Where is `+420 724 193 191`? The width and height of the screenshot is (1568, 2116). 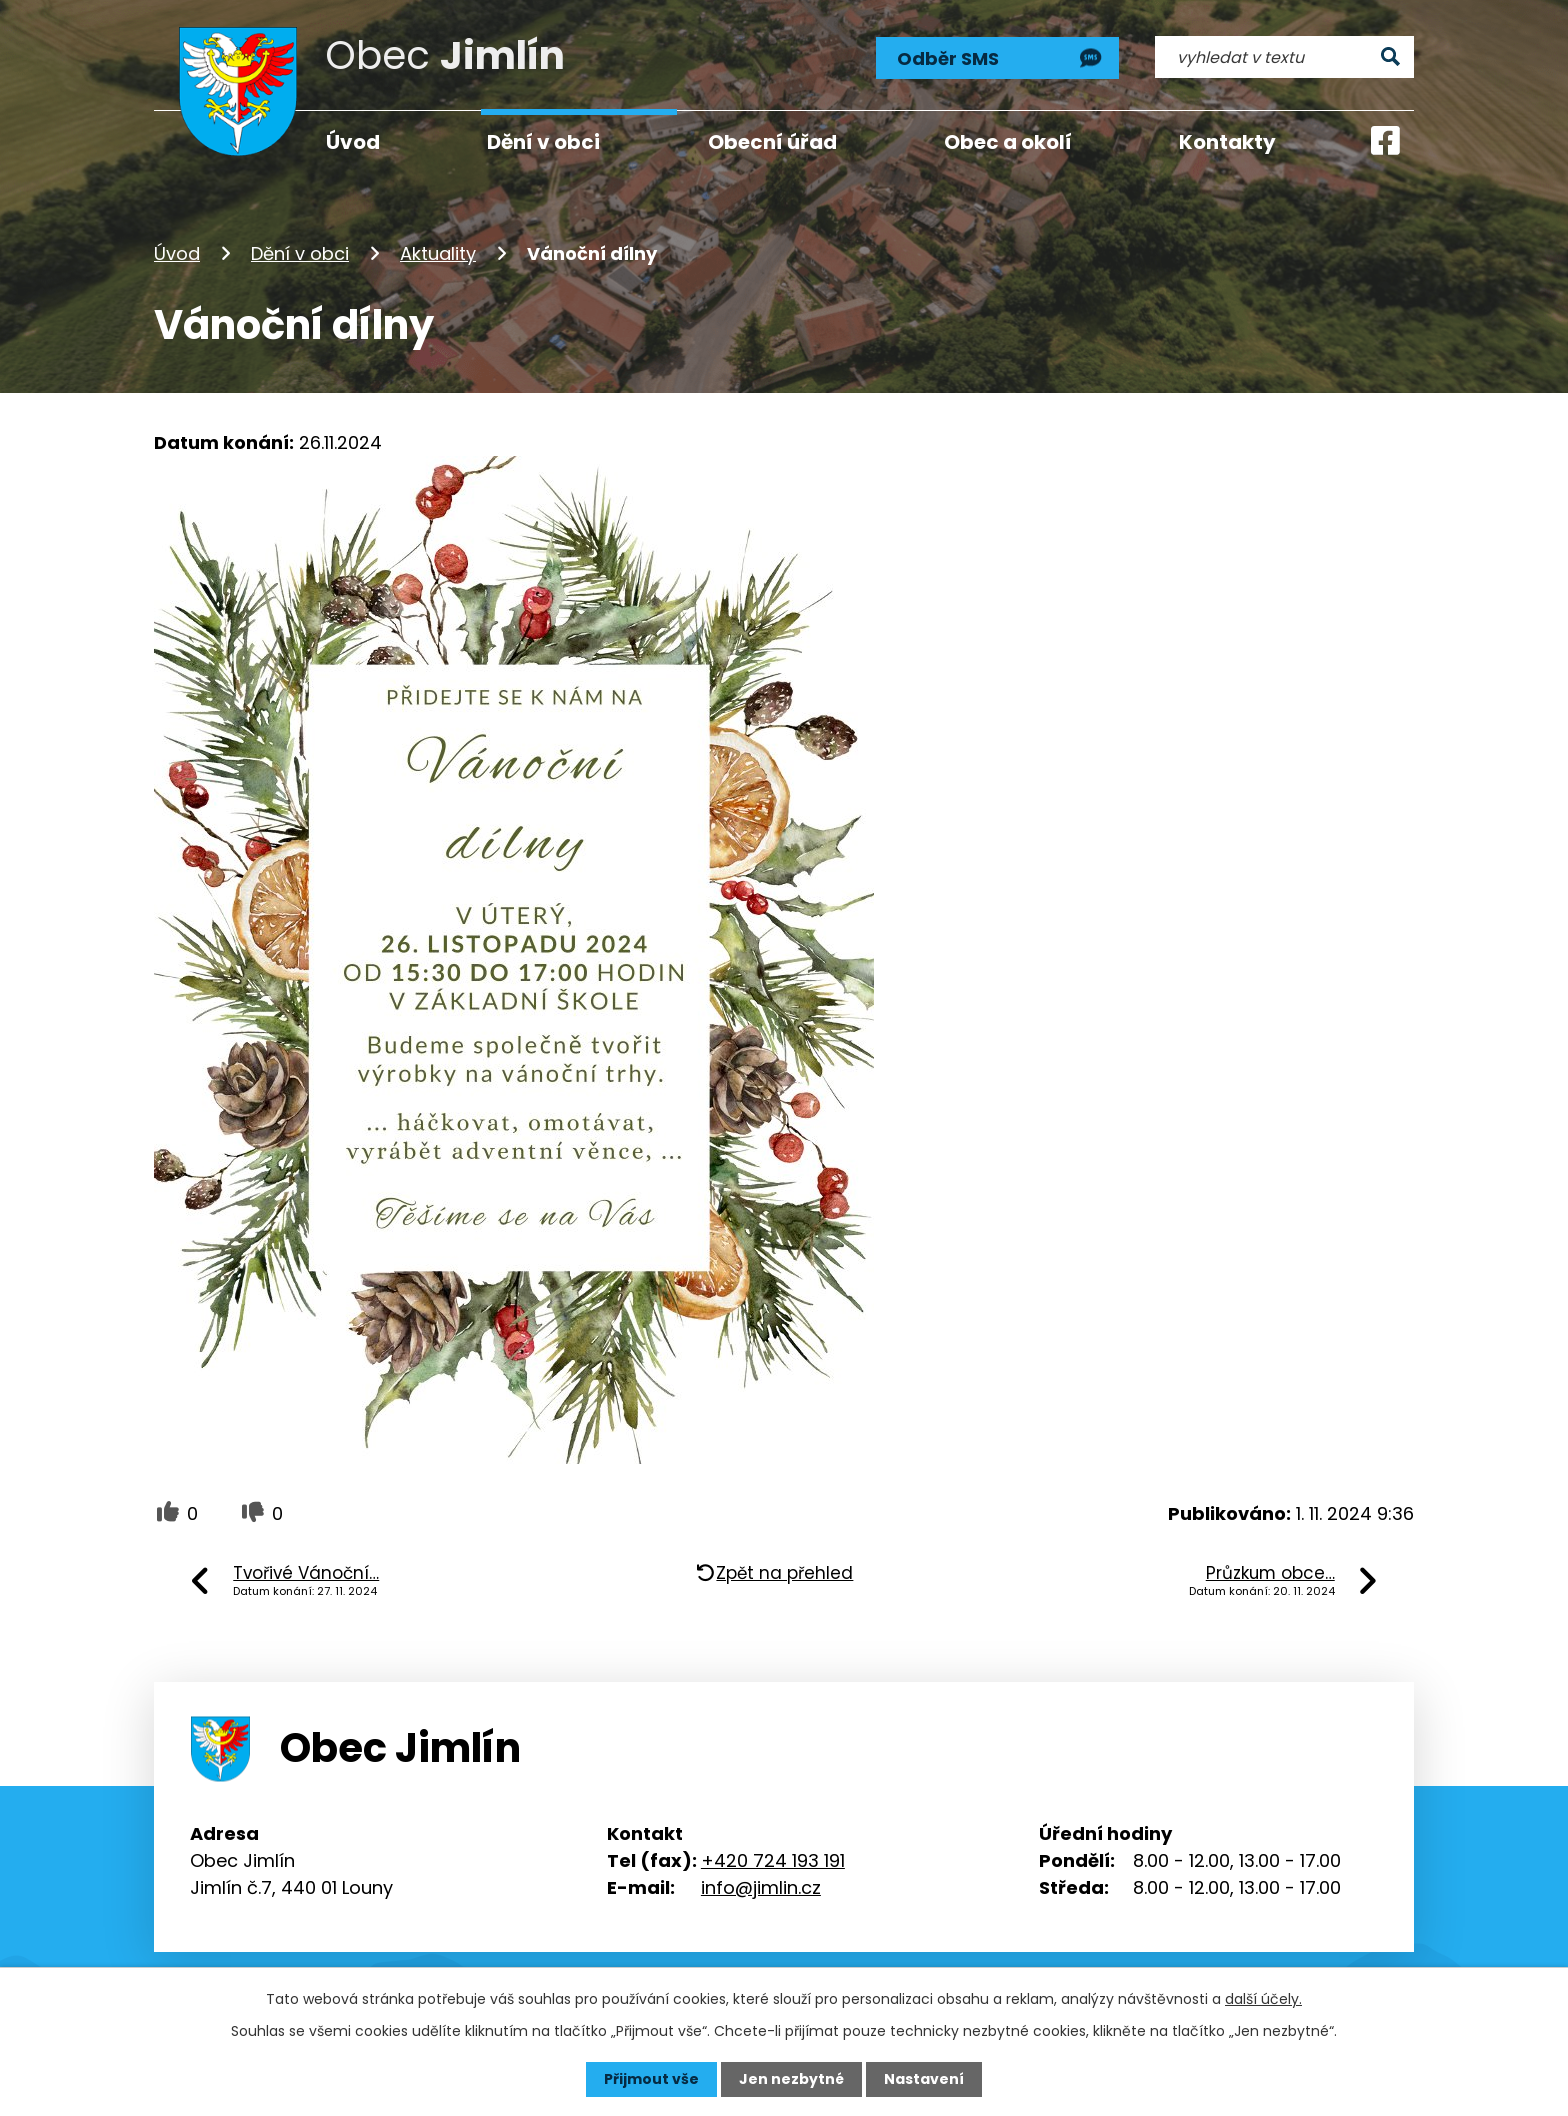 +420 724 193 191 is located at coordinates (773, 1860).